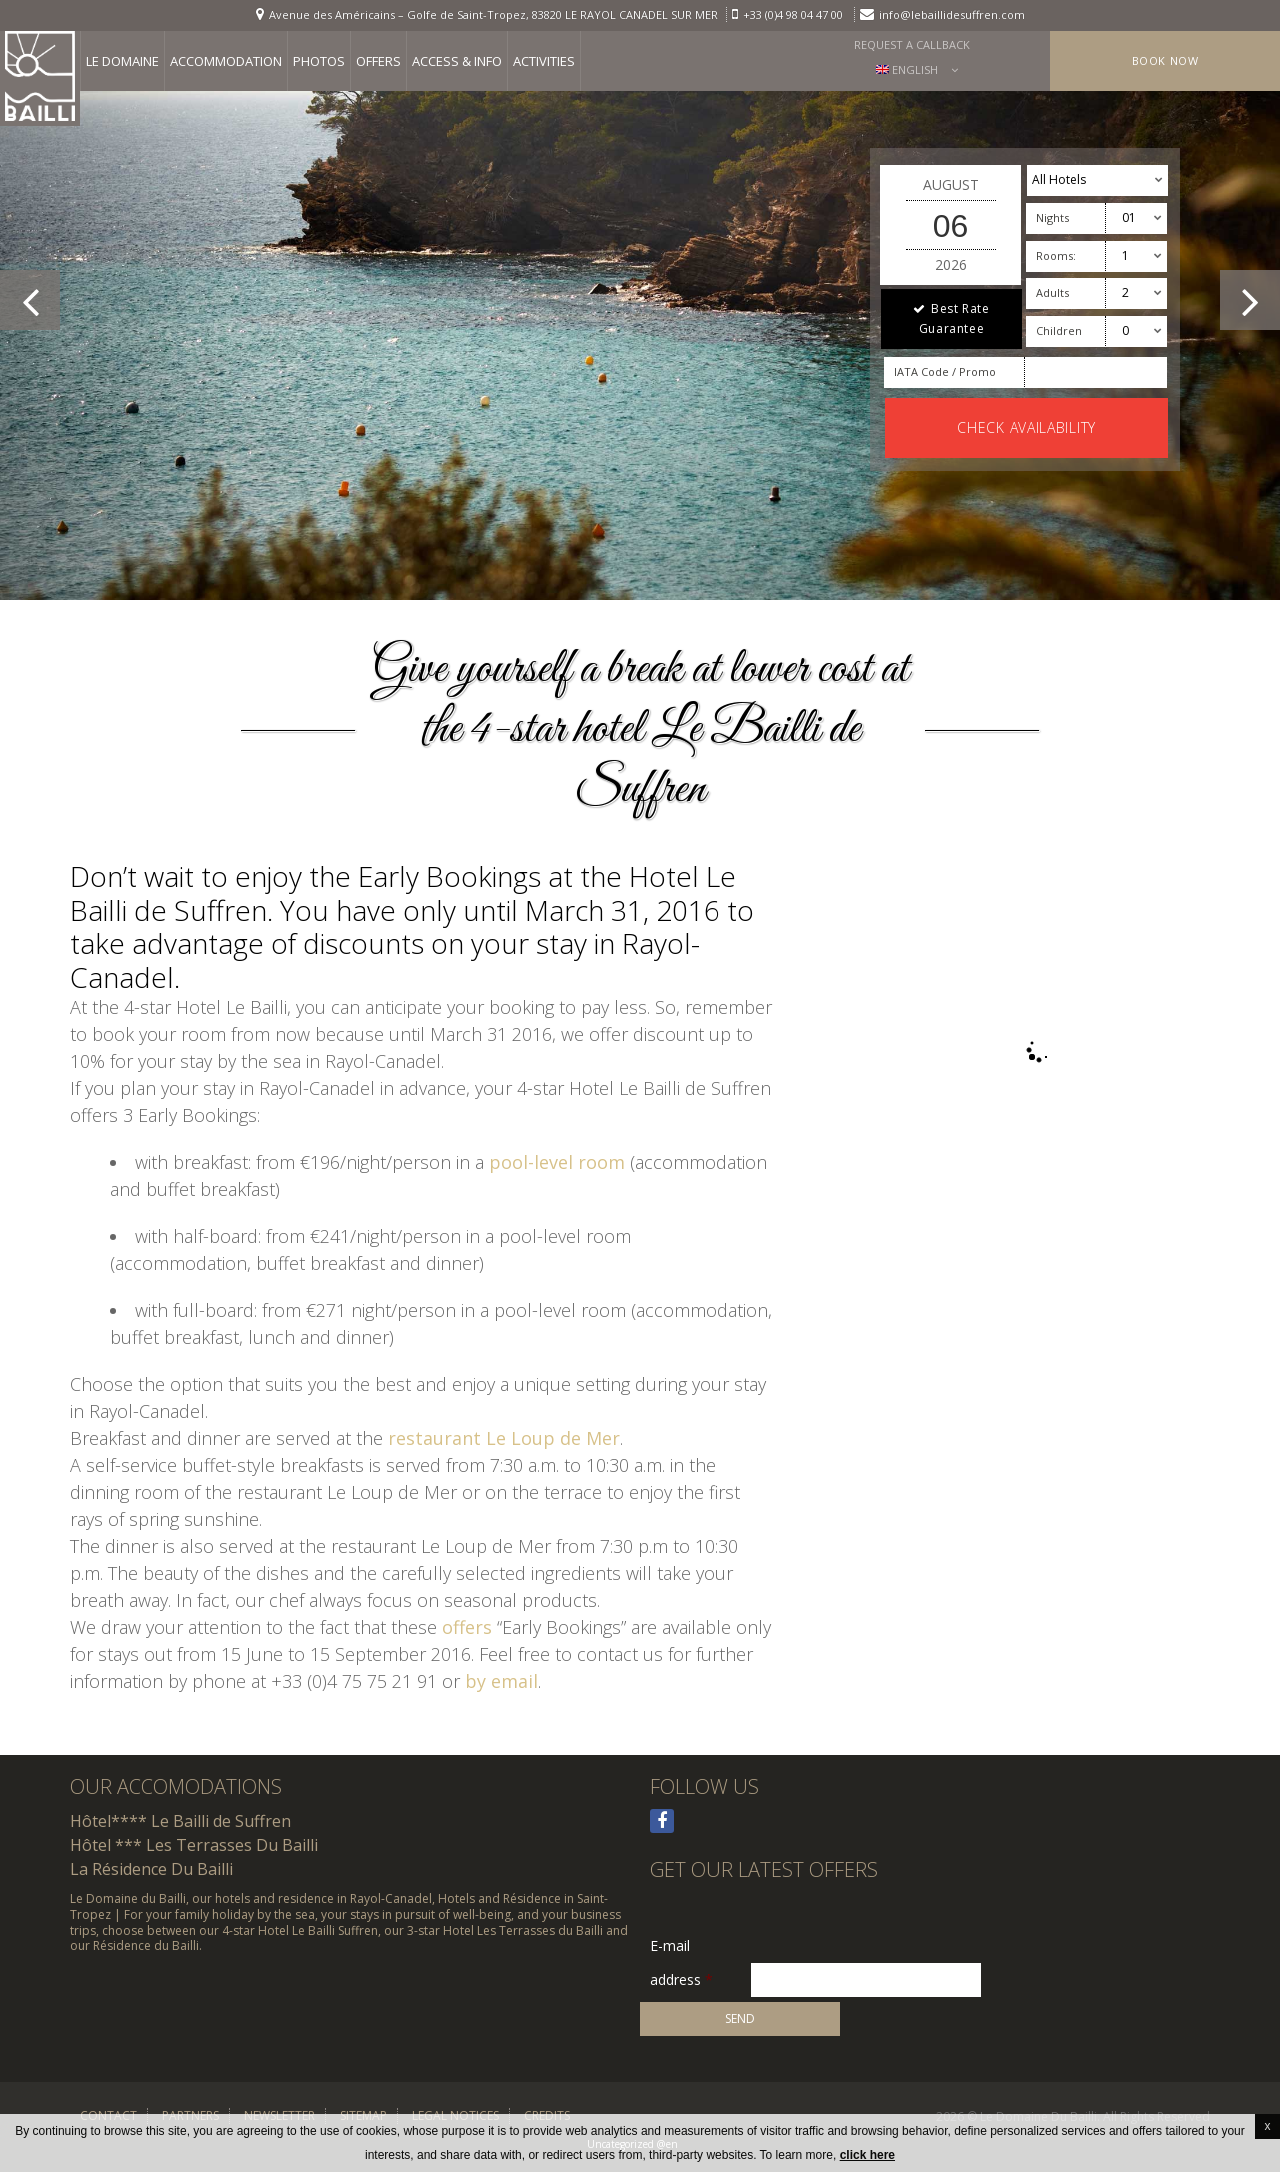 The height and width of the screenshot is (2172, 1280). I want to click on click here, so click(867, 2155).